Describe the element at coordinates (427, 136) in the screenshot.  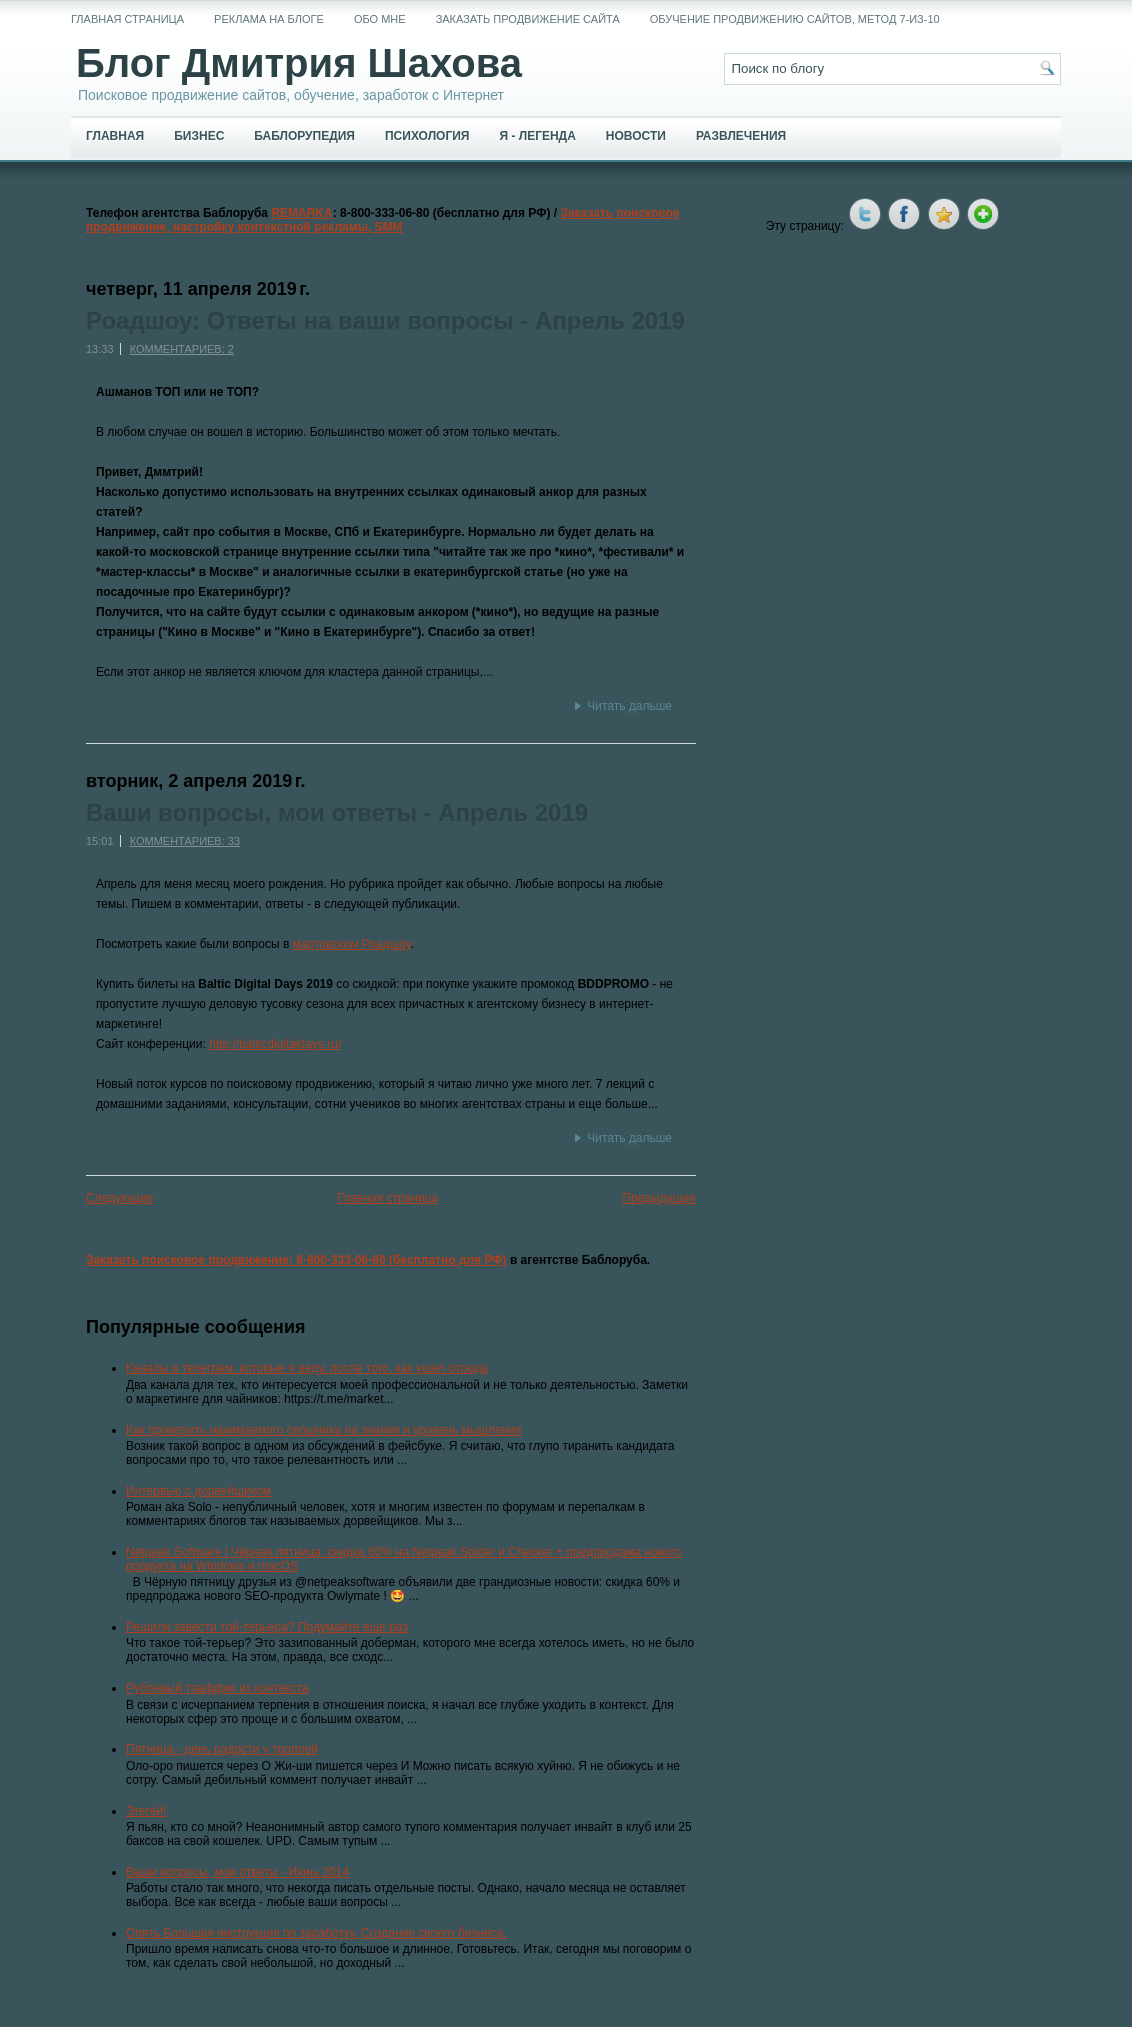
I see `Психология` at that location.